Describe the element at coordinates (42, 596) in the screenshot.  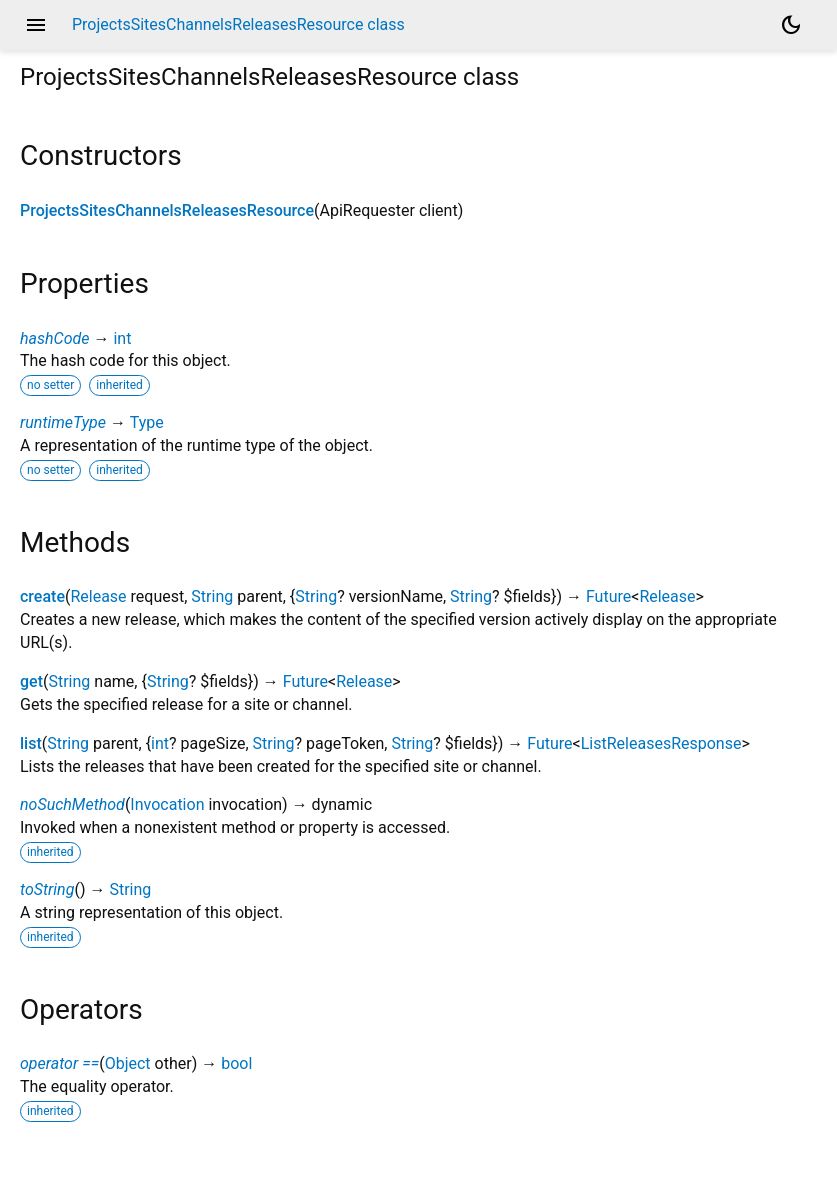
I see `create` at that location.